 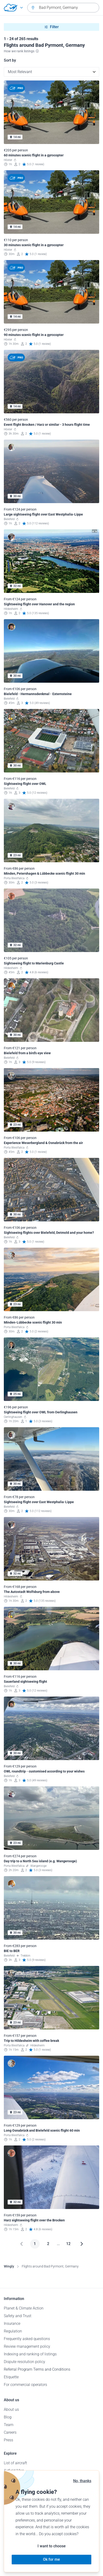 What do you see at coordinates (21, 2244) in the screenshot?
I see `[Previous]` at bounding box center [21, 2244].